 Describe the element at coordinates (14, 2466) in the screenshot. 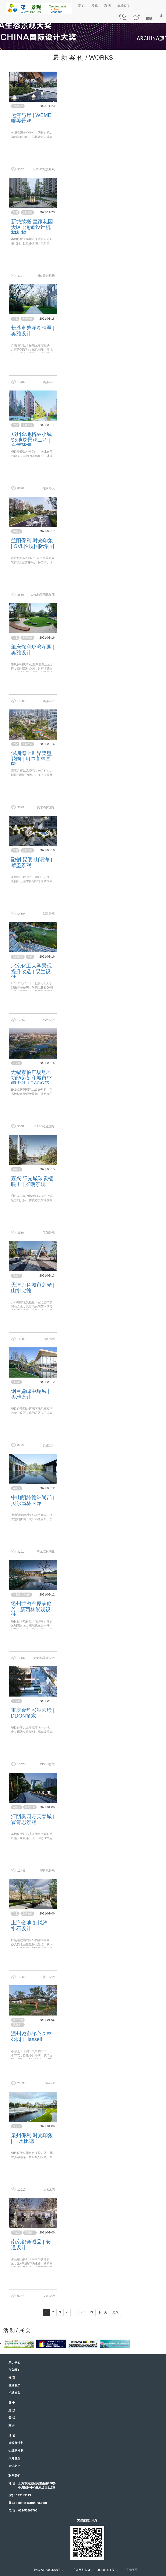

I see `走进名企` at that location.